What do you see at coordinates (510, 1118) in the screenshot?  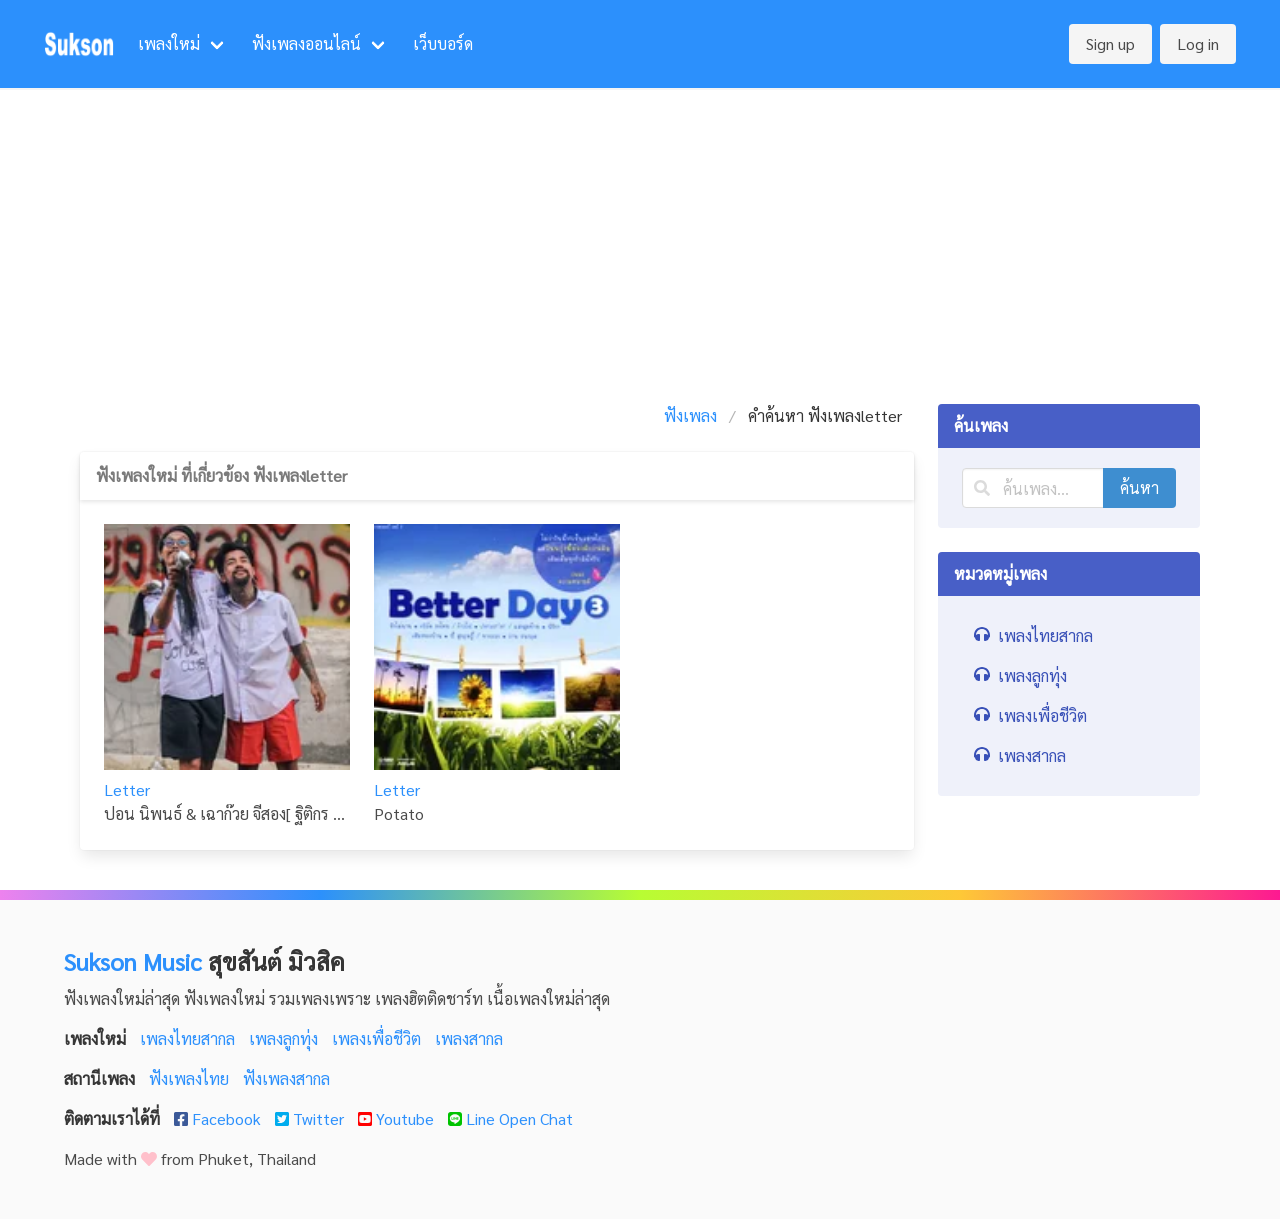 I see `Line Open Chat` at bounding box center [510, 1118].